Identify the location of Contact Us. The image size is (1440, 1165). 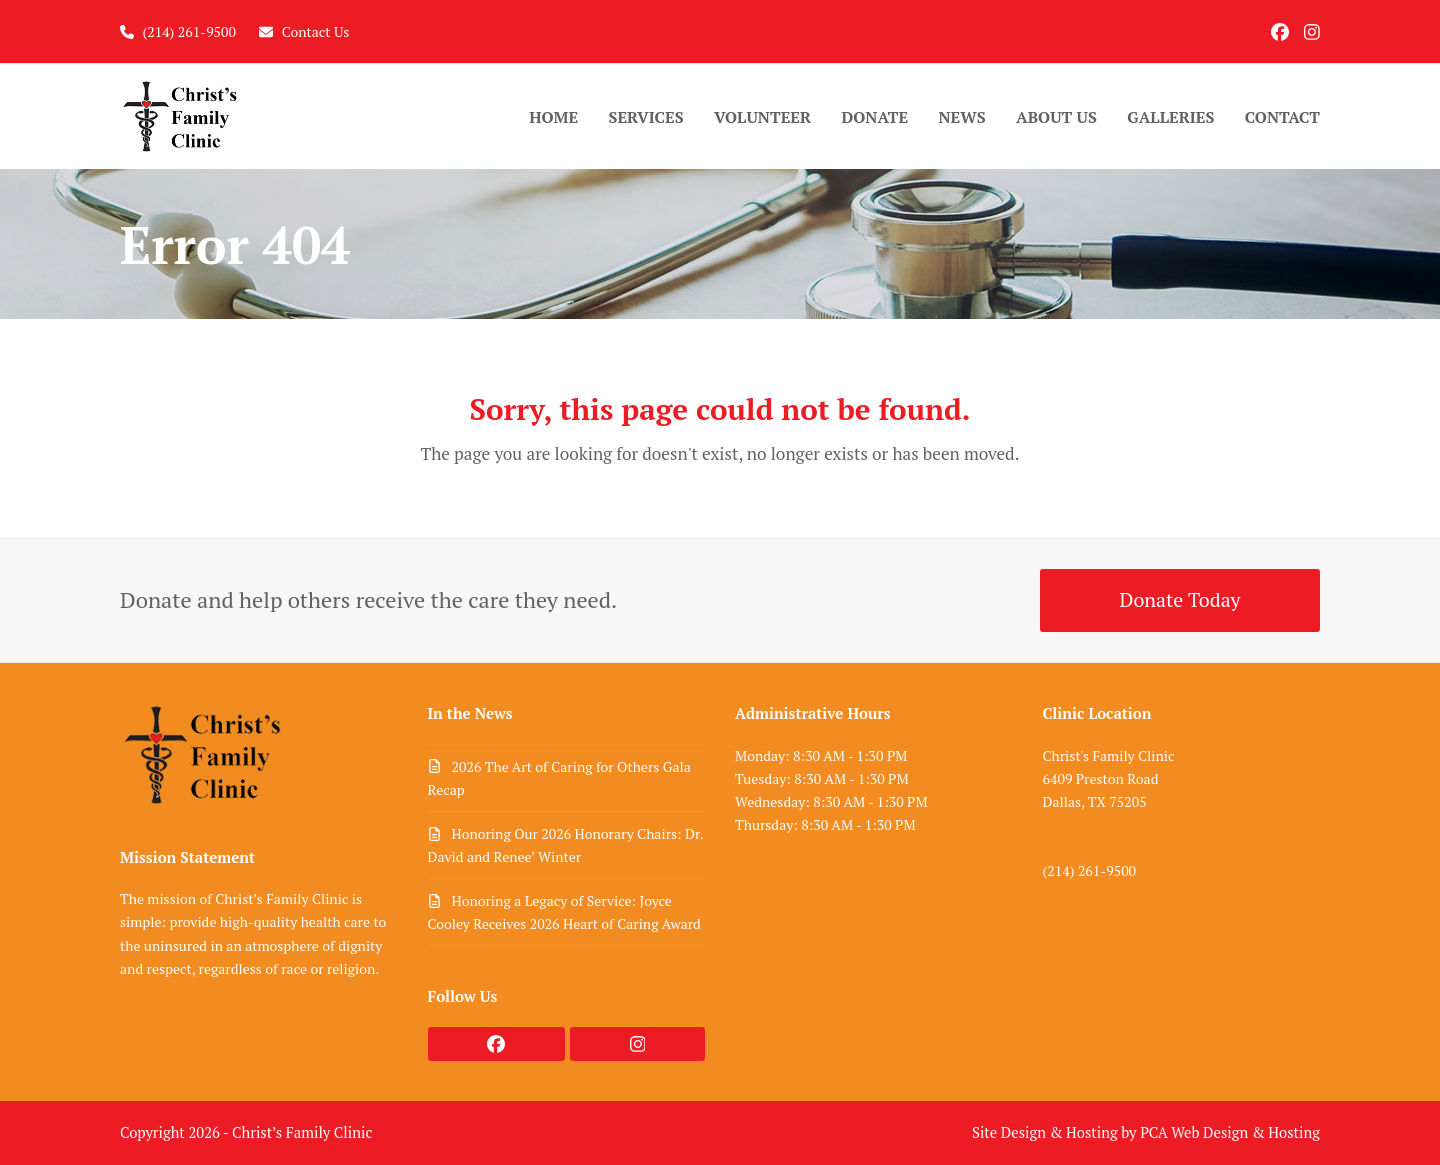
(316, 31).